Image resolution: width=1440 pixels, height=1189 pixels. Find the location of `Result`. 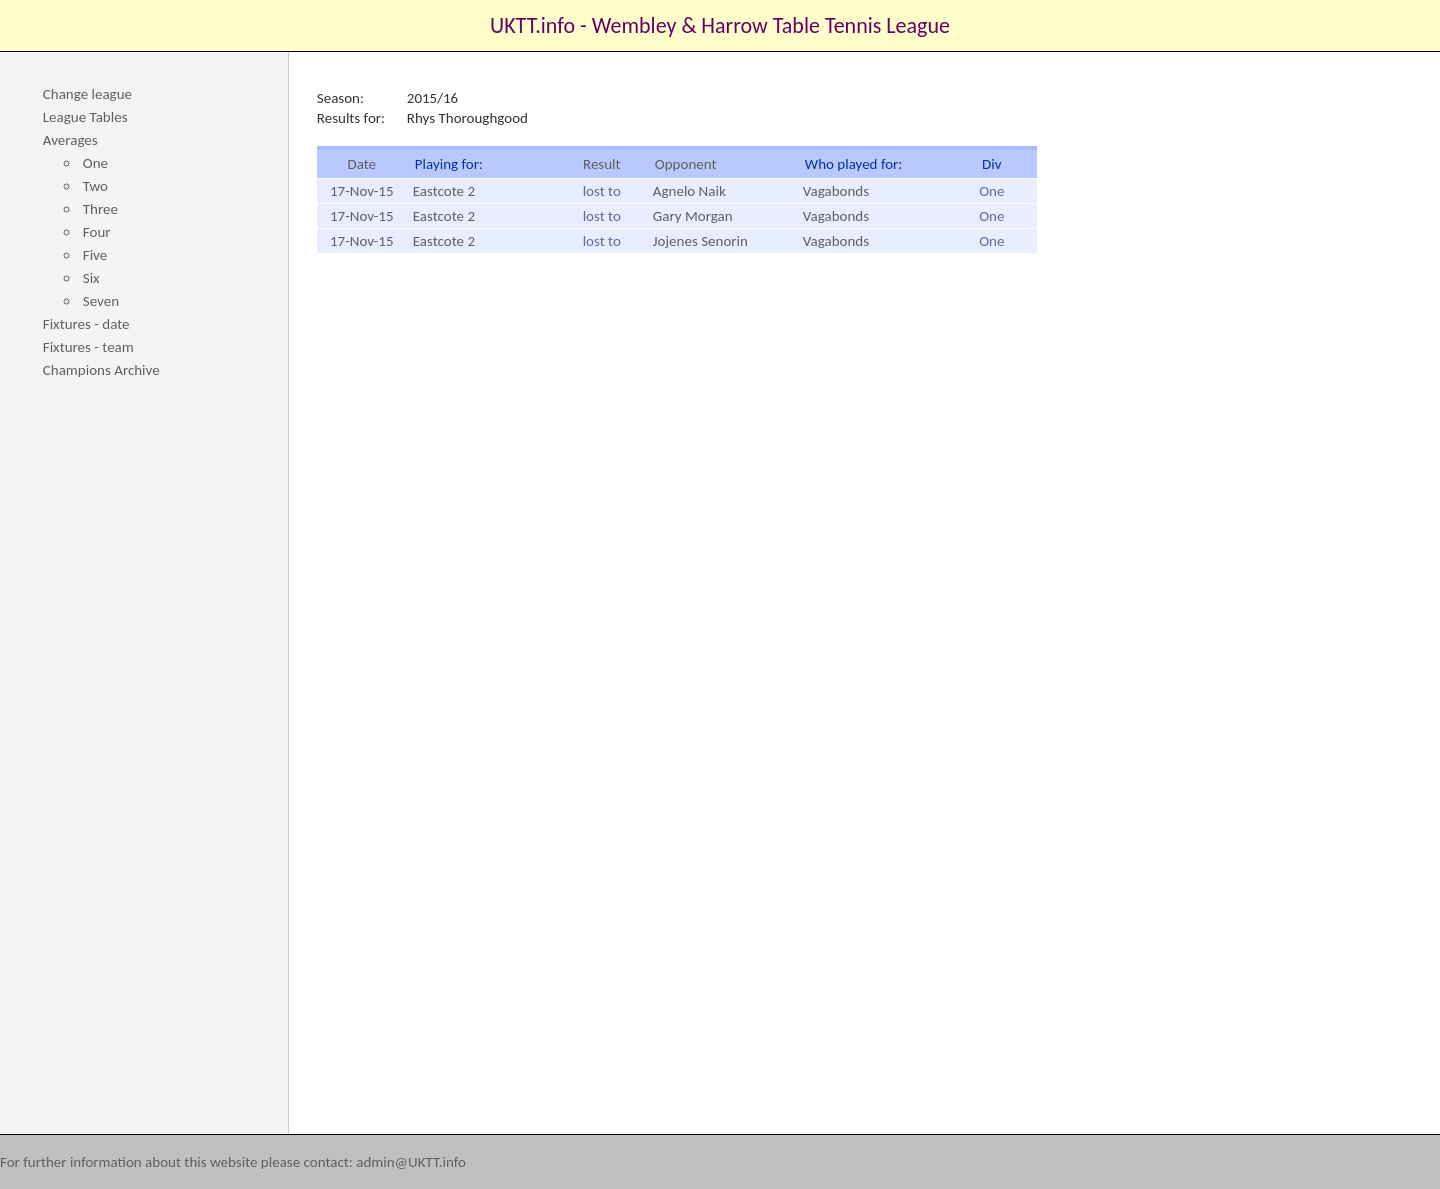

Result is located at coordinates (602, 164).